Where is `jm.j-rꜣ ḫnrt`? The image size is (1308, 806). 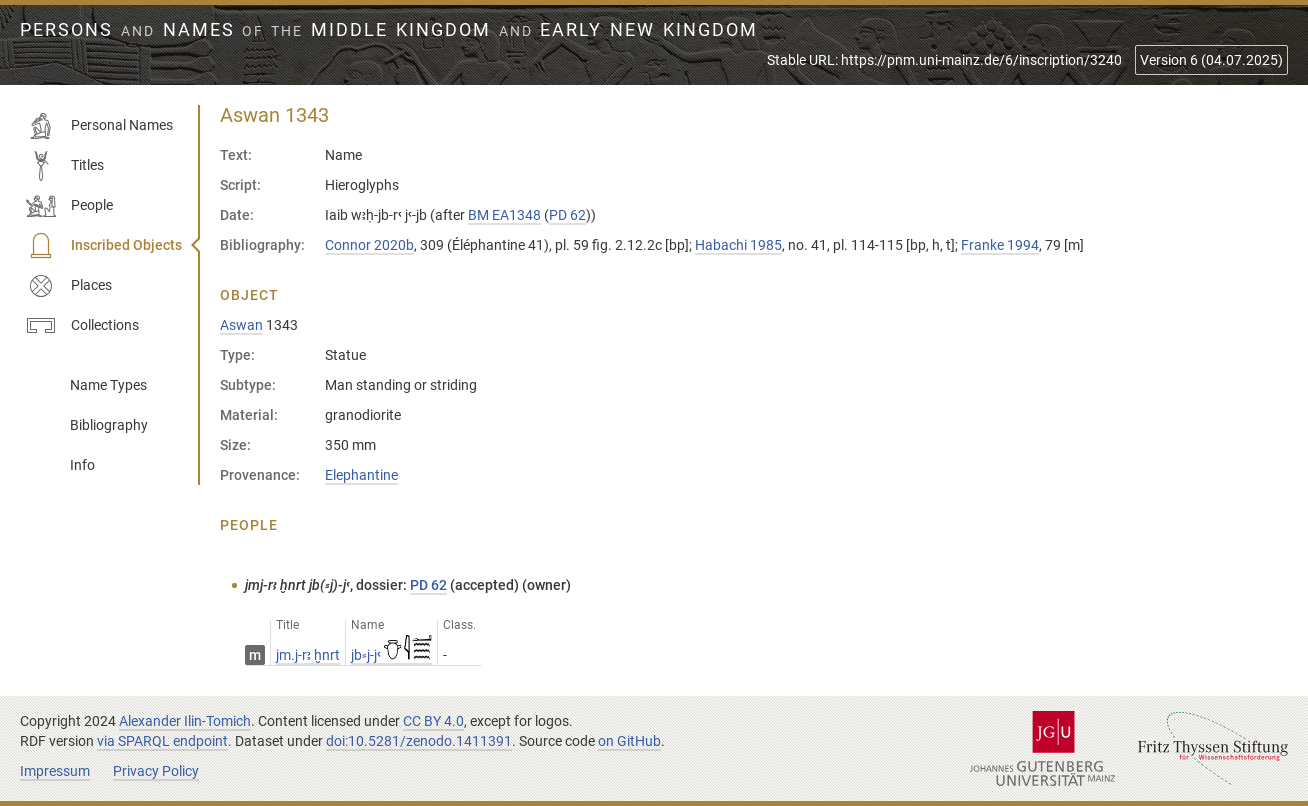
jm.j-rꜣ ḫnrt is located at coordinates (308, 655).